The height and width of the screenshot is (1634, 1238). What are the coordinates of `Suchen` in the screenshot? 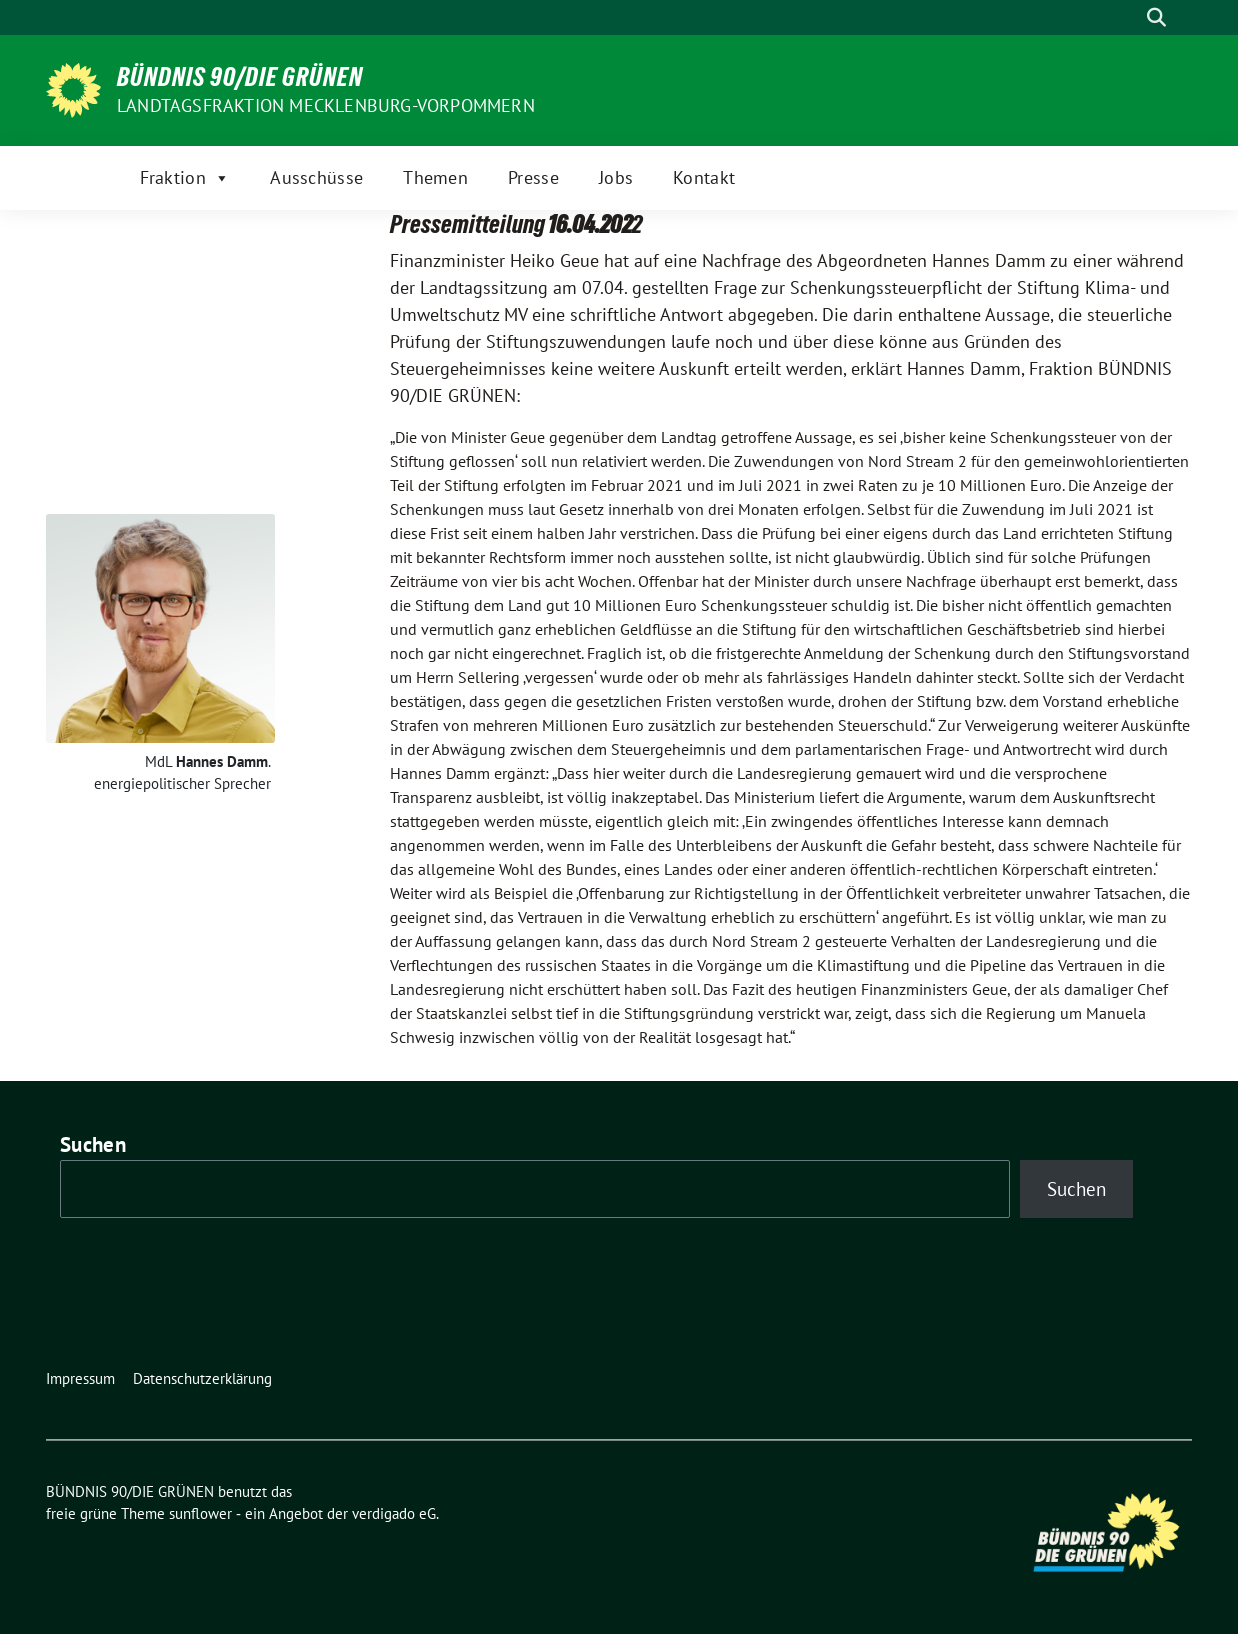 It's located at (93, 1144).